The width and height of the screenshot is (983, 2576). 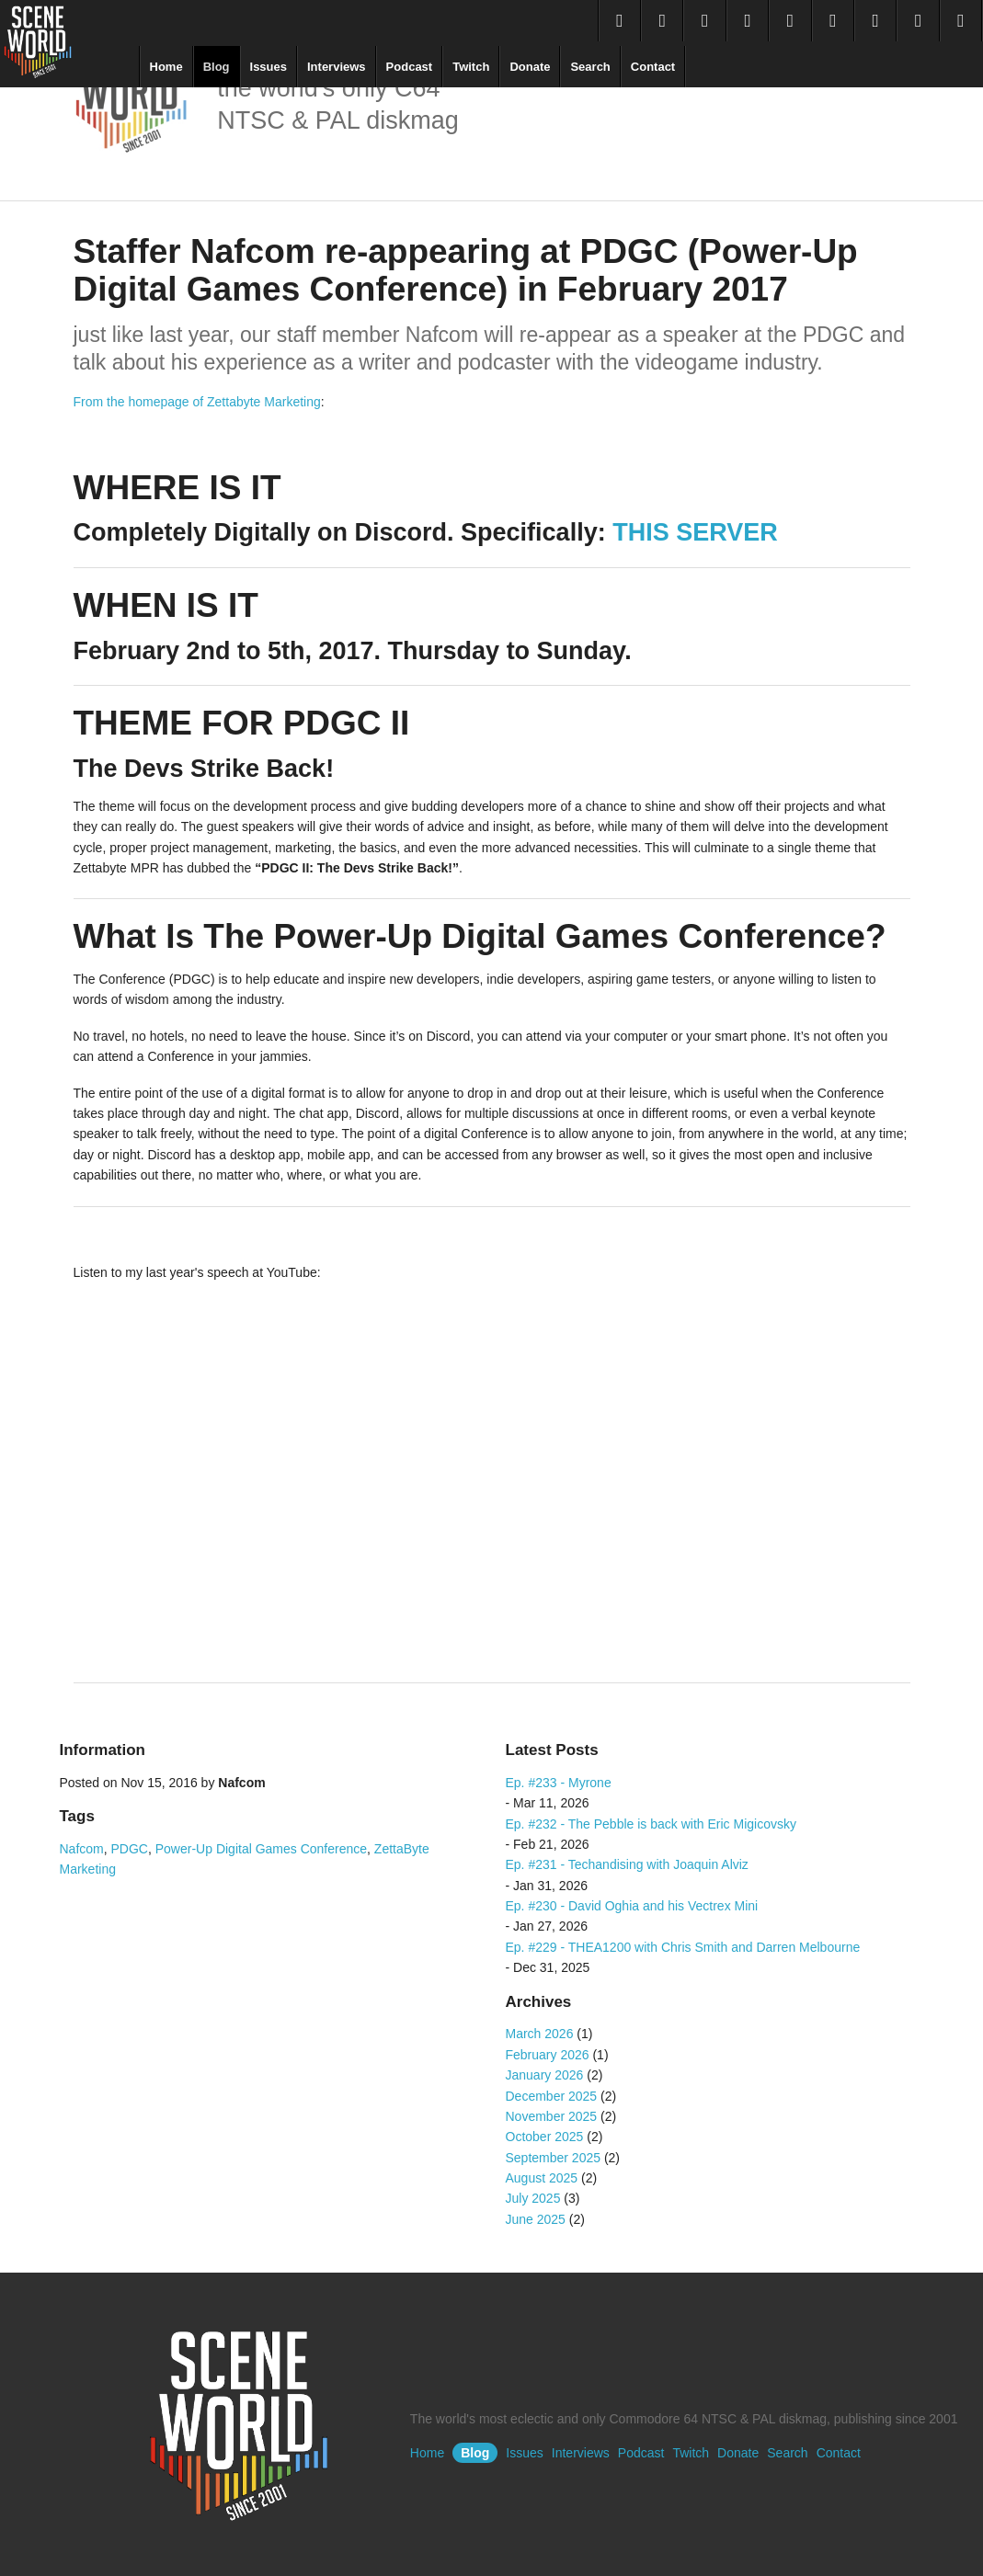 I want to click on Ep. #230 - David Oghia and his Vectrex Mini, so click(x=632, y=1905).